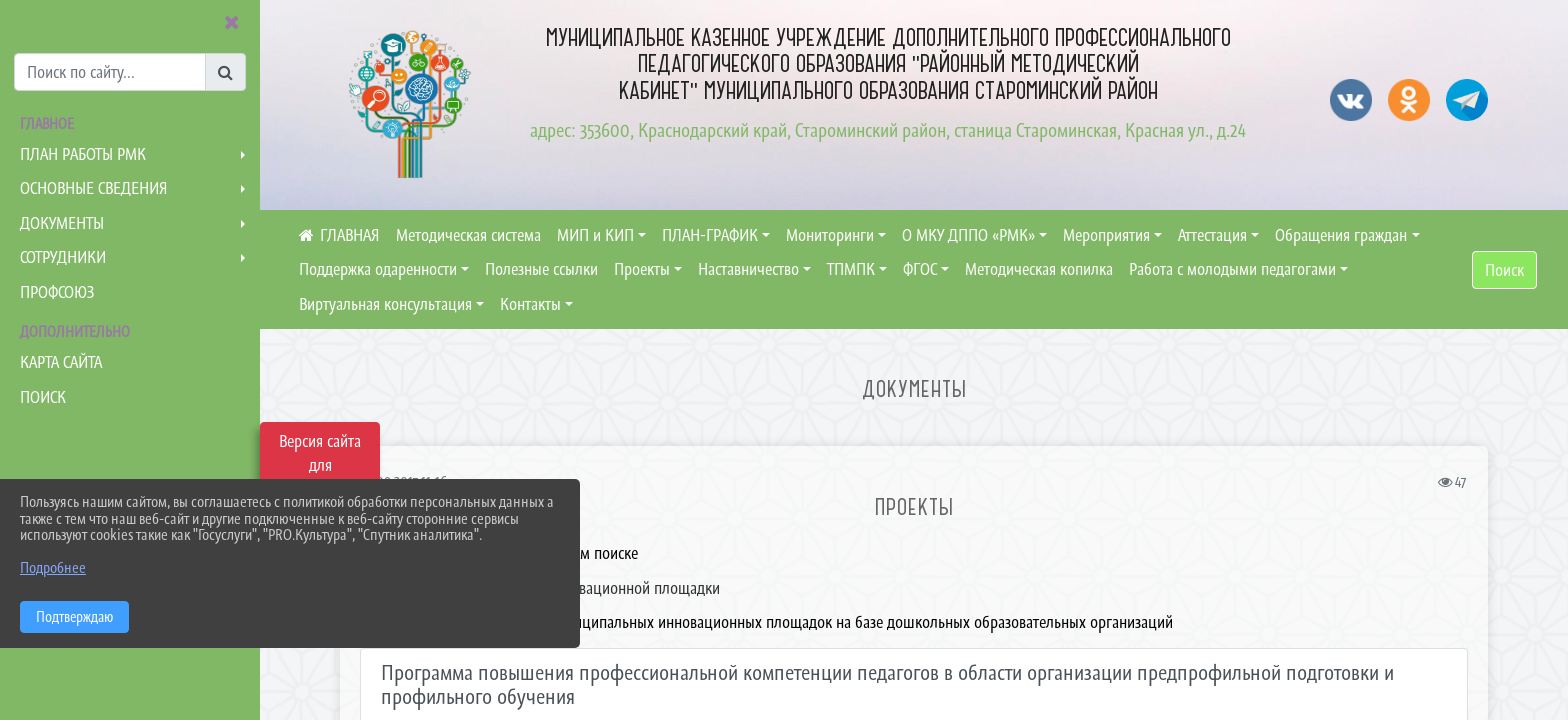 This screenshot has height=720, width=1568. I want to click on Контакты, so click(530, 304).